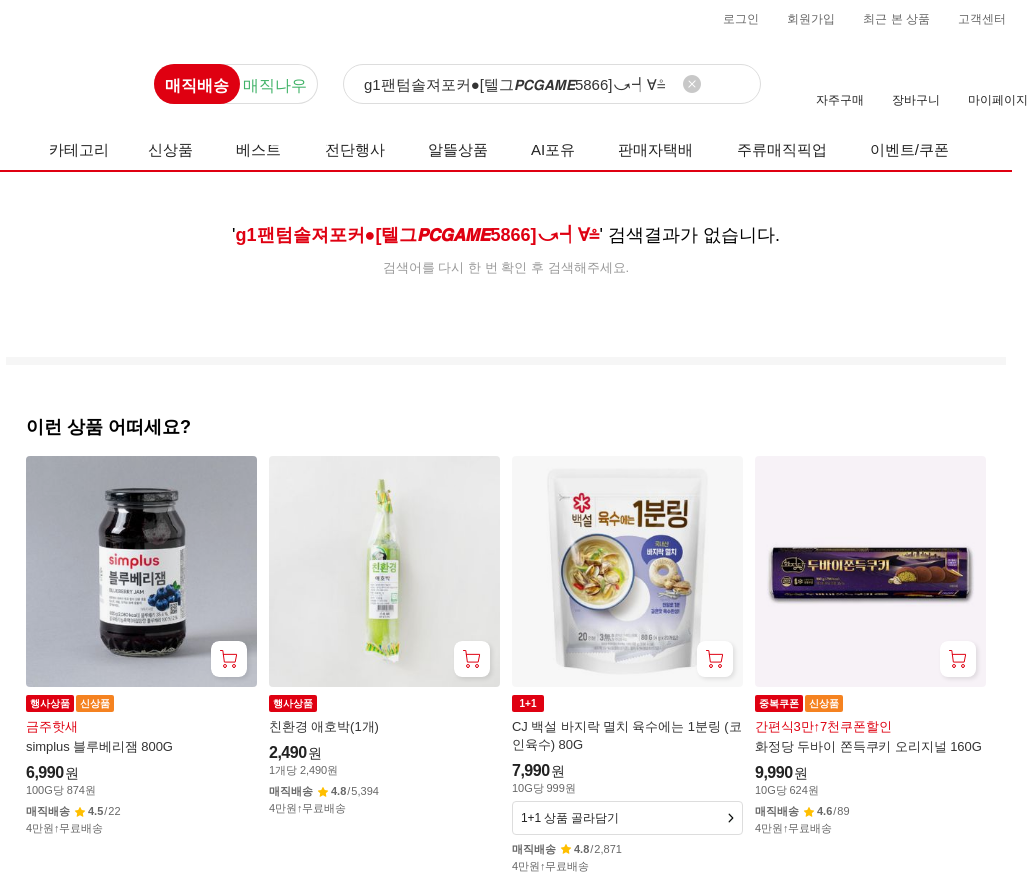 Image resolution: width=1027 pixels, height=883 pixels. I want to click on simplus 블루베리잼 800G, so click(99, 746).